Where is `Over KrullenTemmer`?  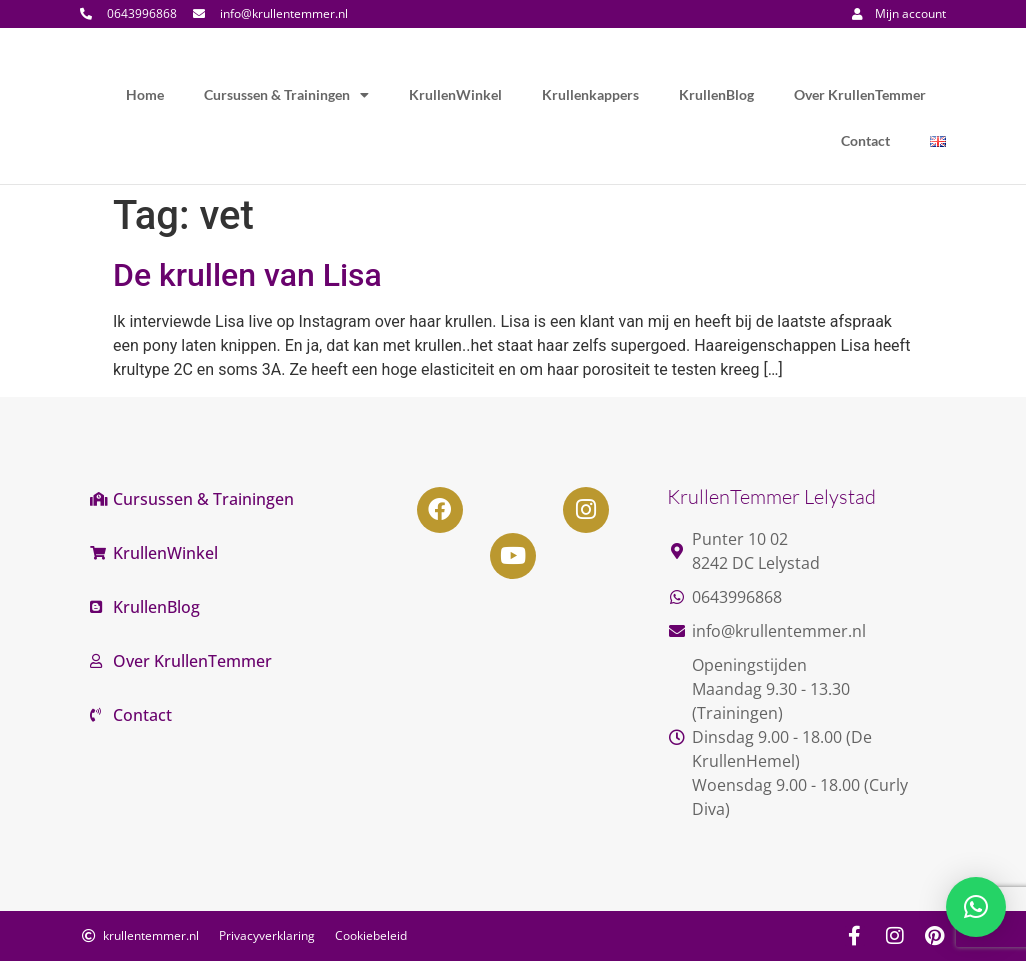 Over KrullenTemmer is located at coordinates (860, 94).